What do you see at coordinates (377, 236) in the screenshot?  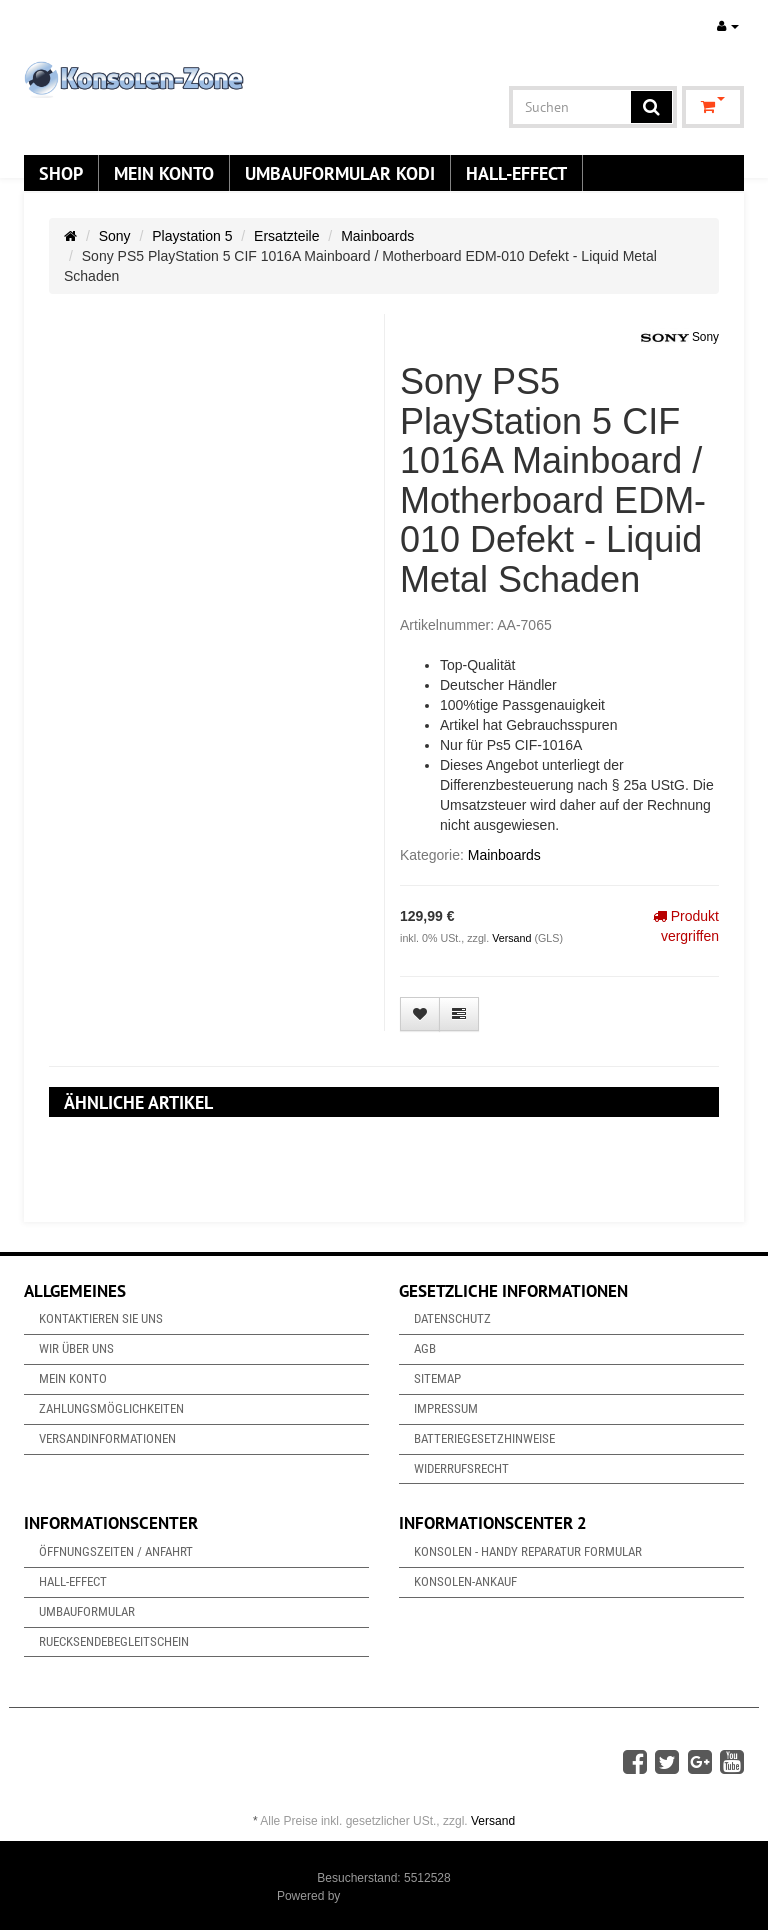 I see `Mainboards` at bounding box center [377, 236].